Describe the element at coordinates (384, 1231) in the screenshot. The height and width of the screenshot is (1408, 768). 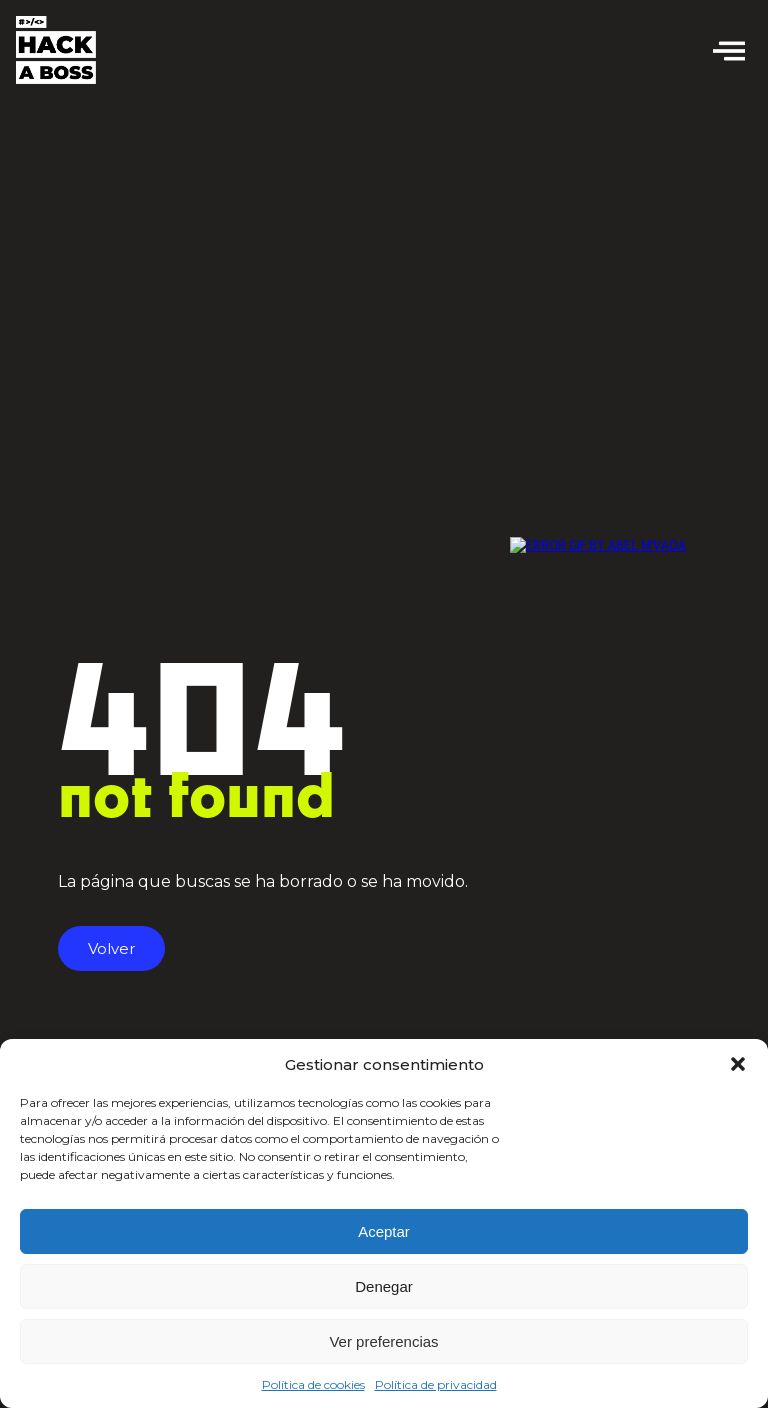
I see `Aceptar` at that location.